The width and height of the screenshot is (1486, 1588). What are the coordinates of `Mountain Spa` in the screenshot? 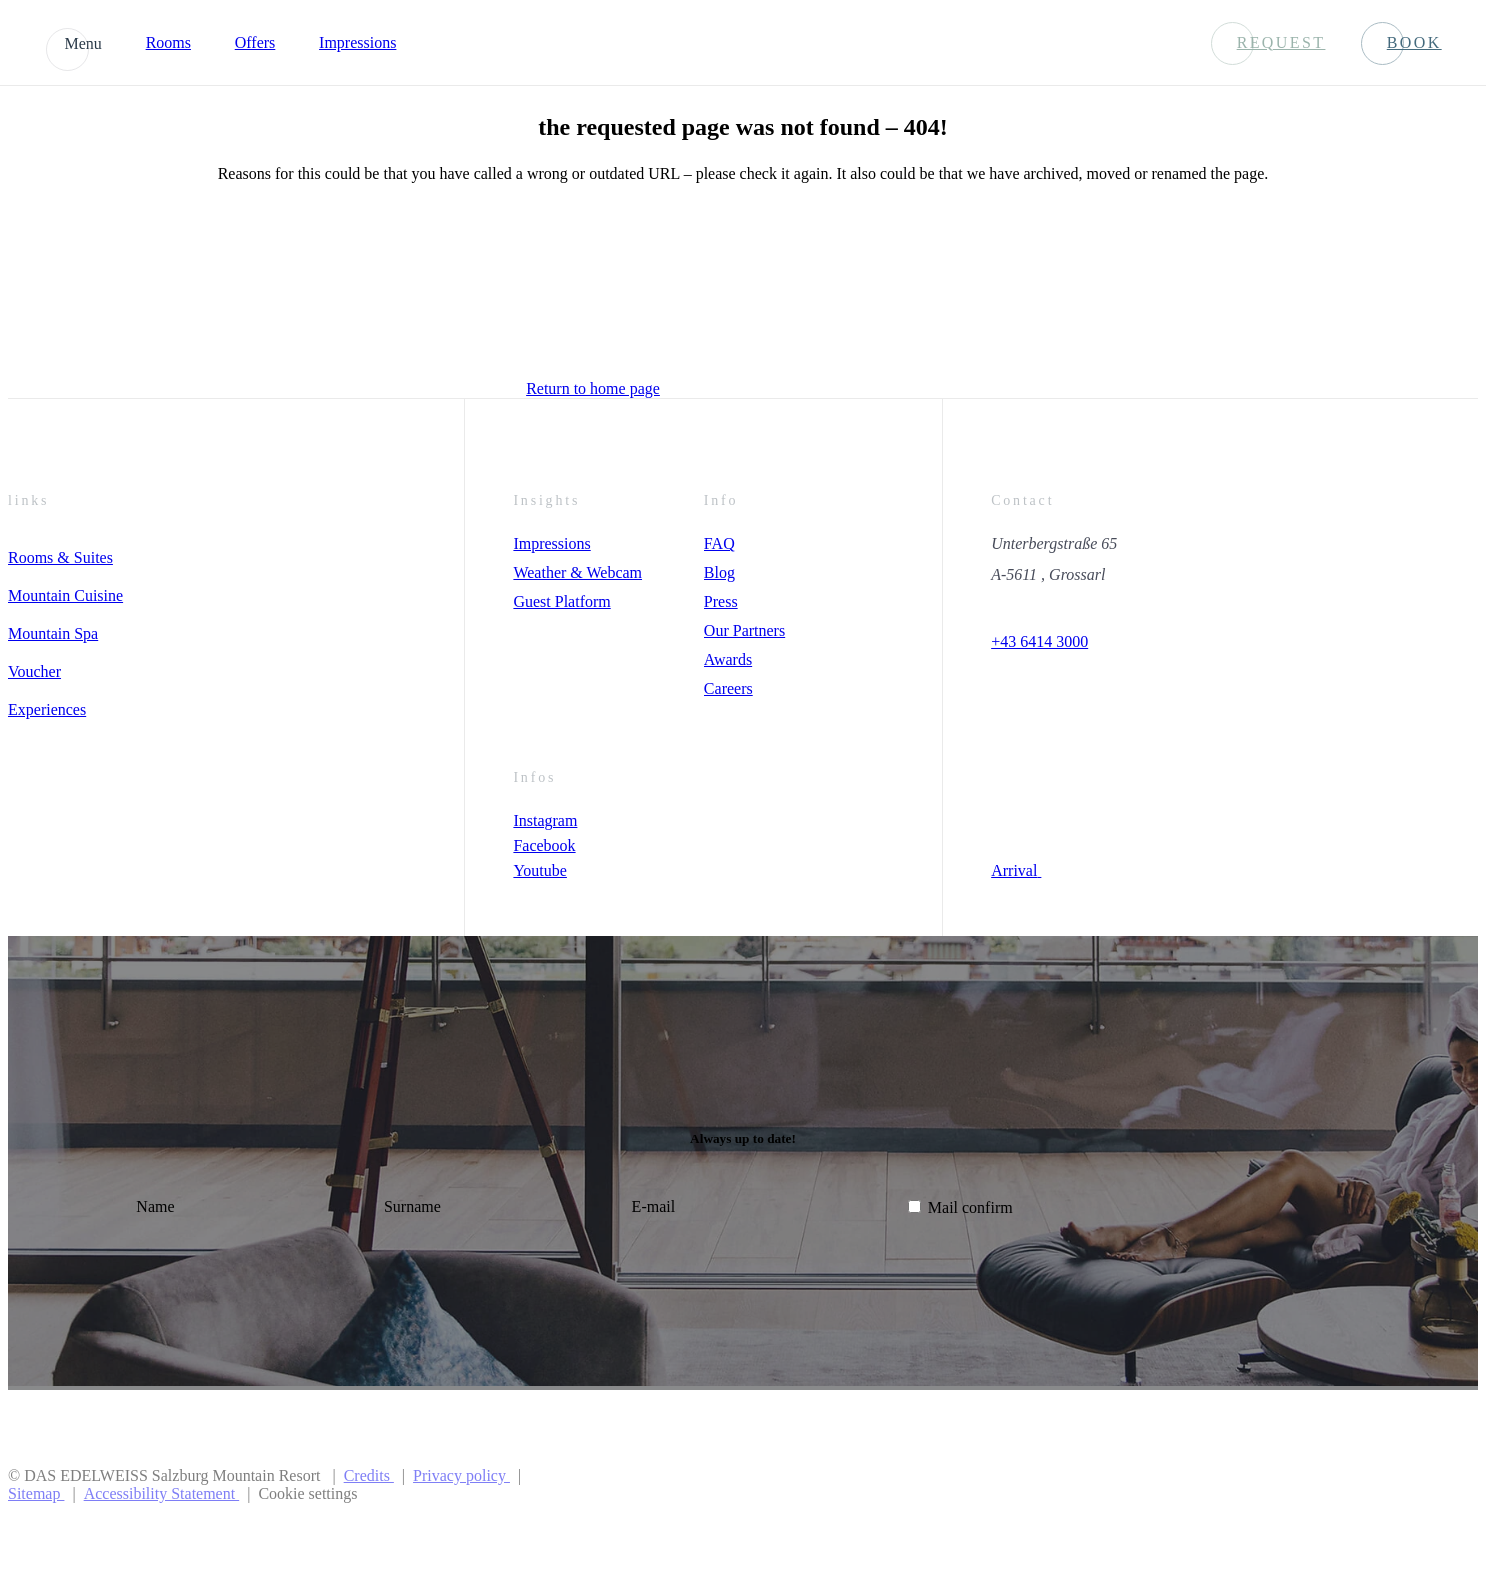 It's located at (53, 633).